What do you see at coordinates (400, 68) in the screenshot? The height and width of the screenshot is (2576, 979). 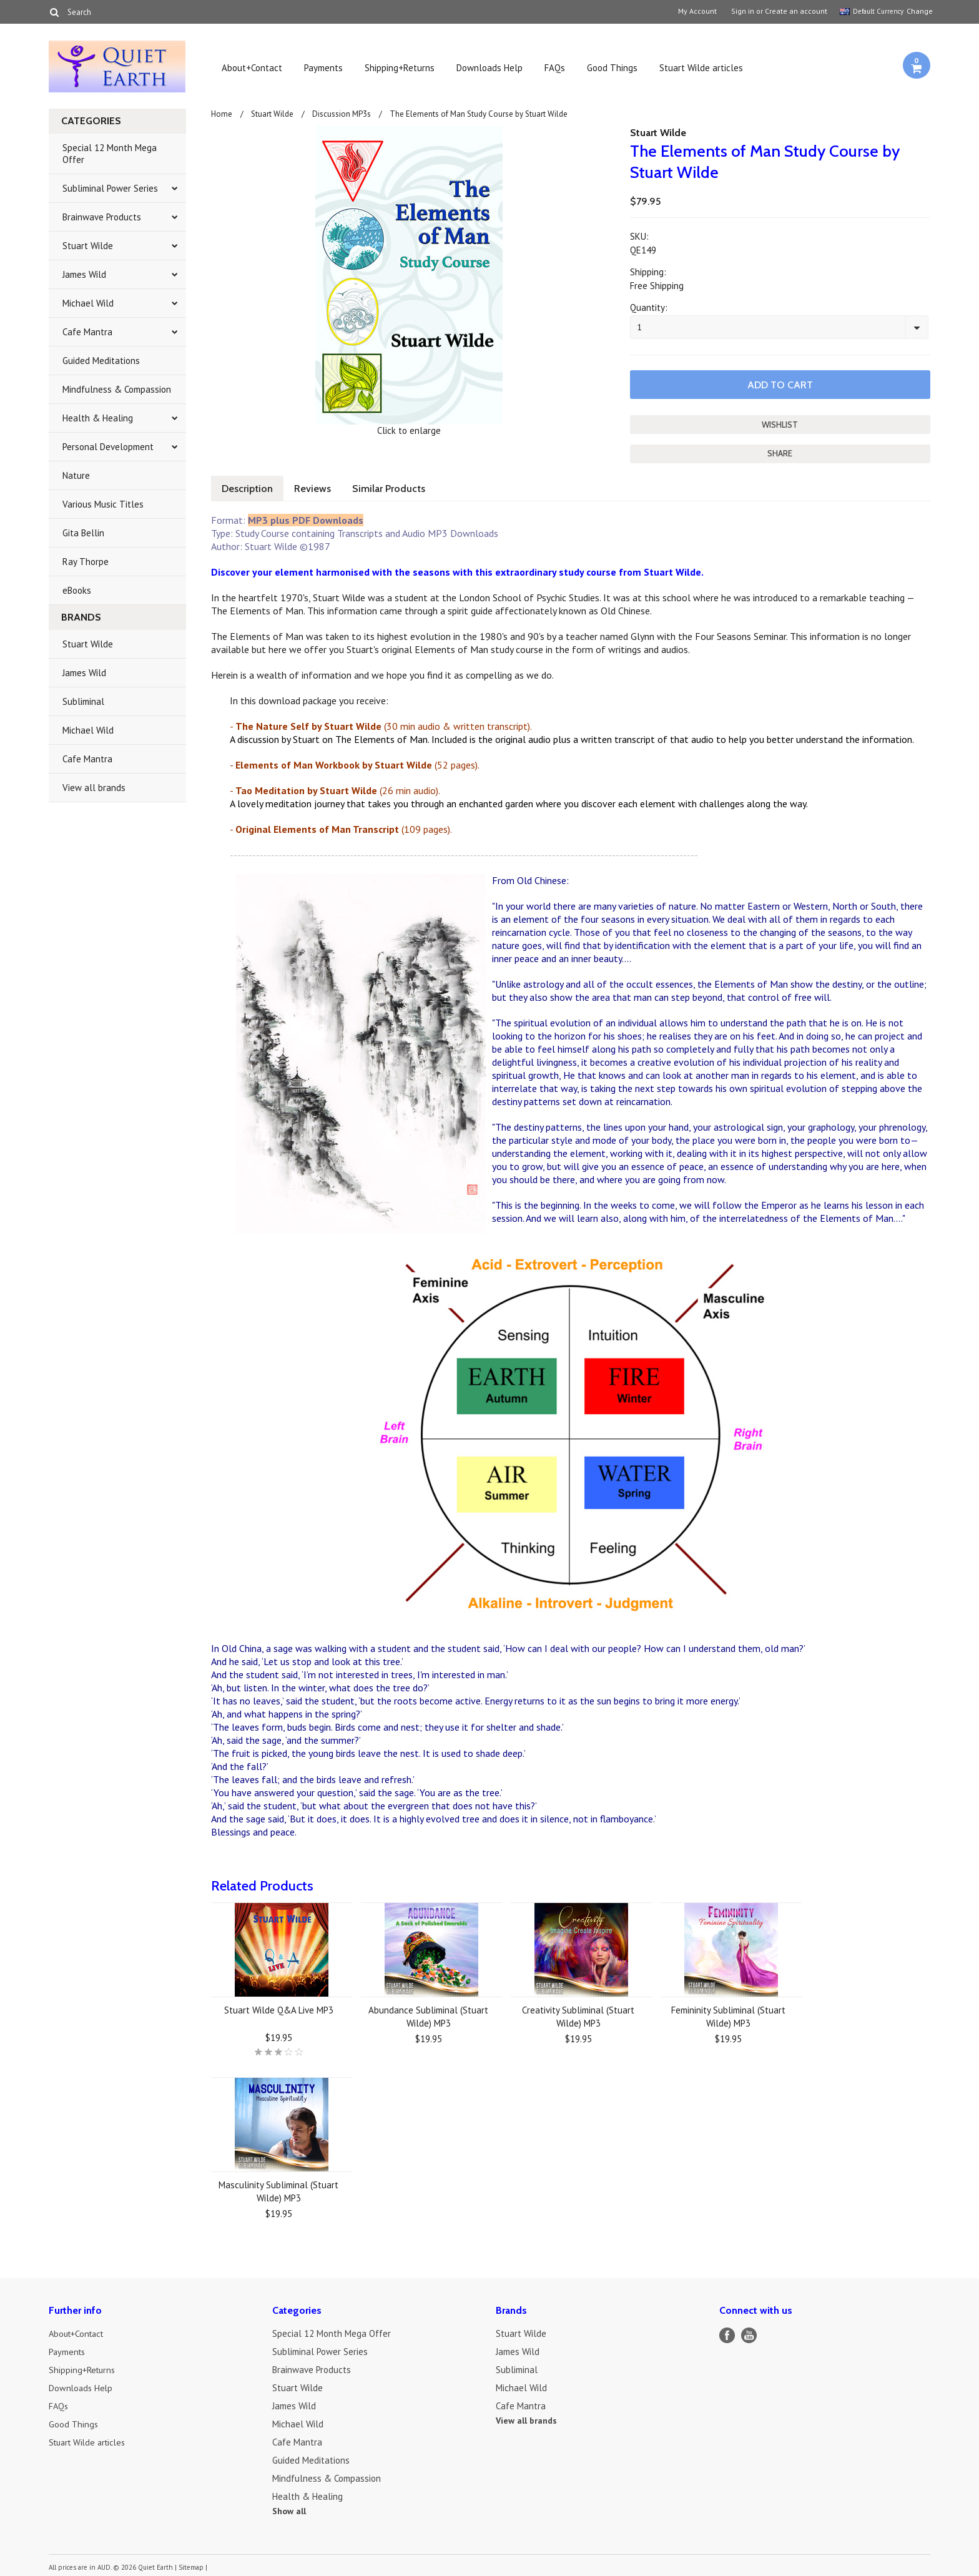 I see `Shipping+Returns` at bounding box center [400, 68].